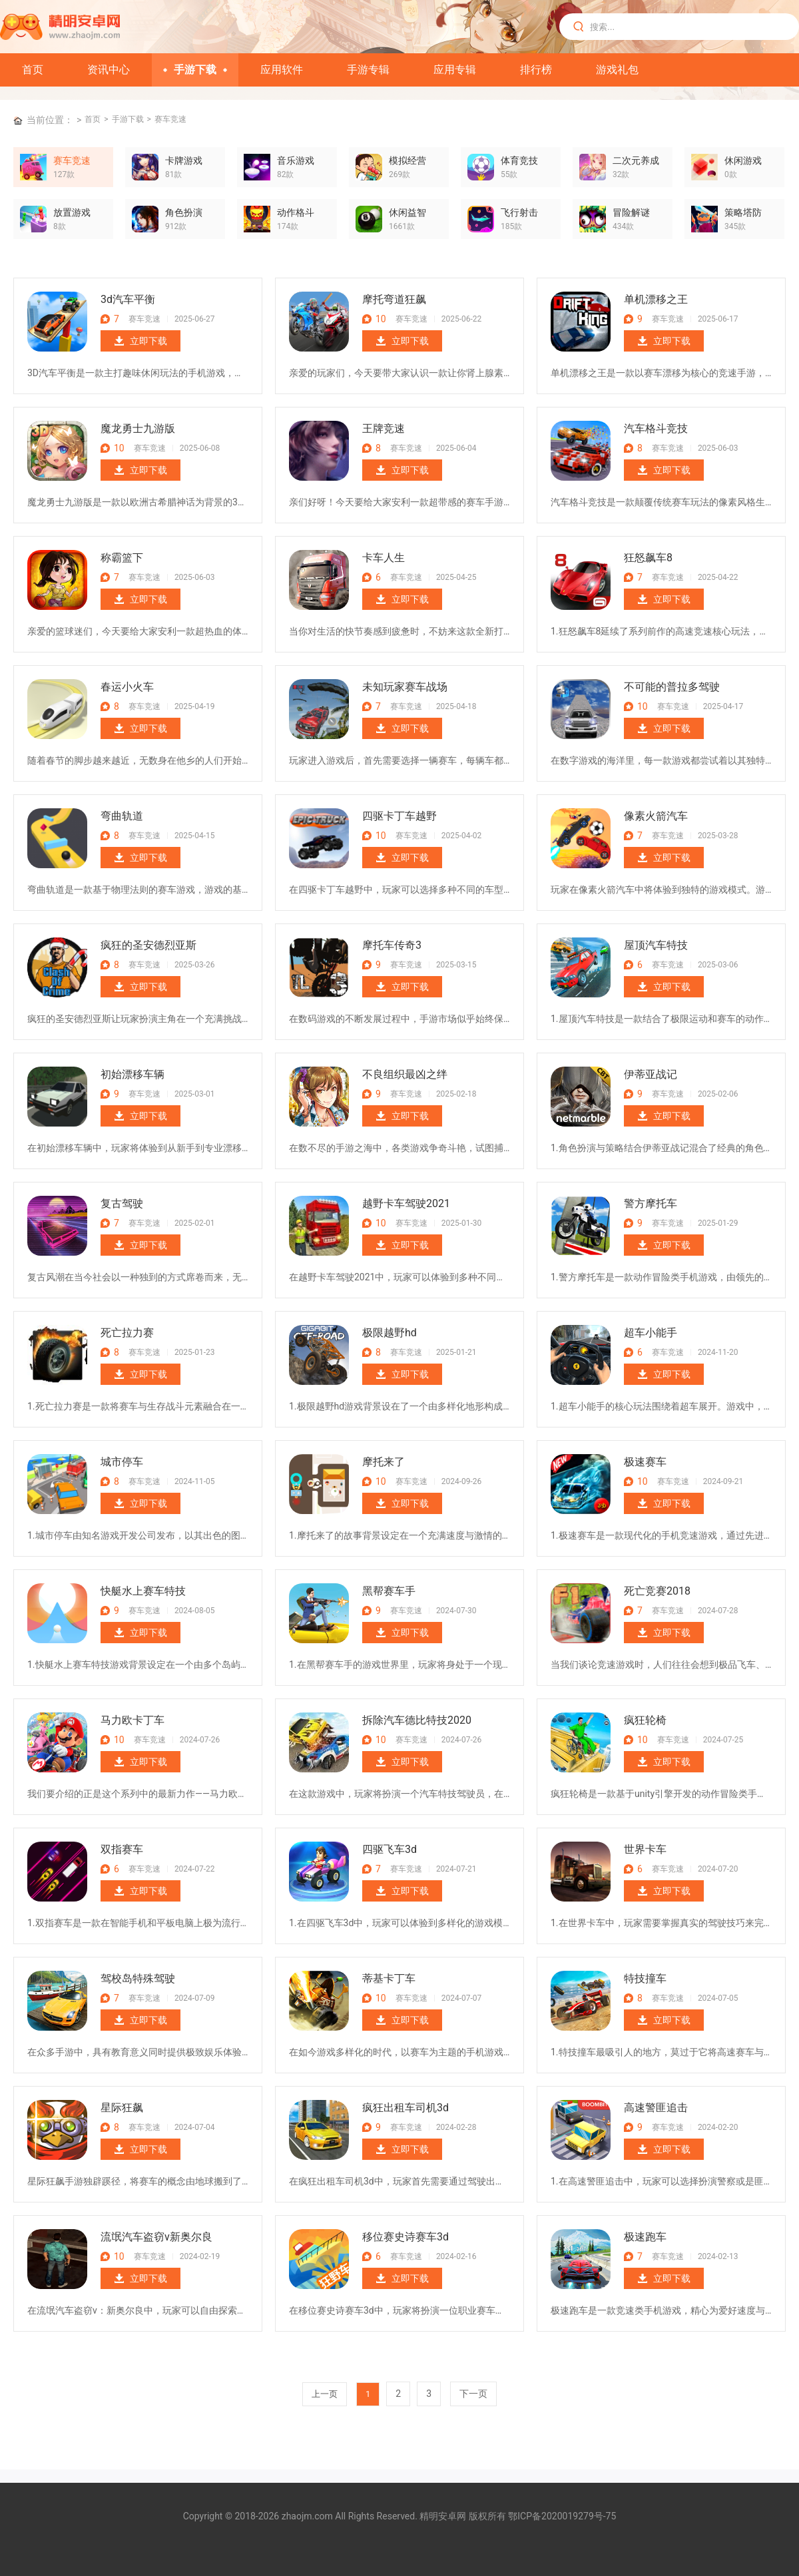 The image size is (799, 2576). I want to click on 休闲游戏, so click(743, 160).